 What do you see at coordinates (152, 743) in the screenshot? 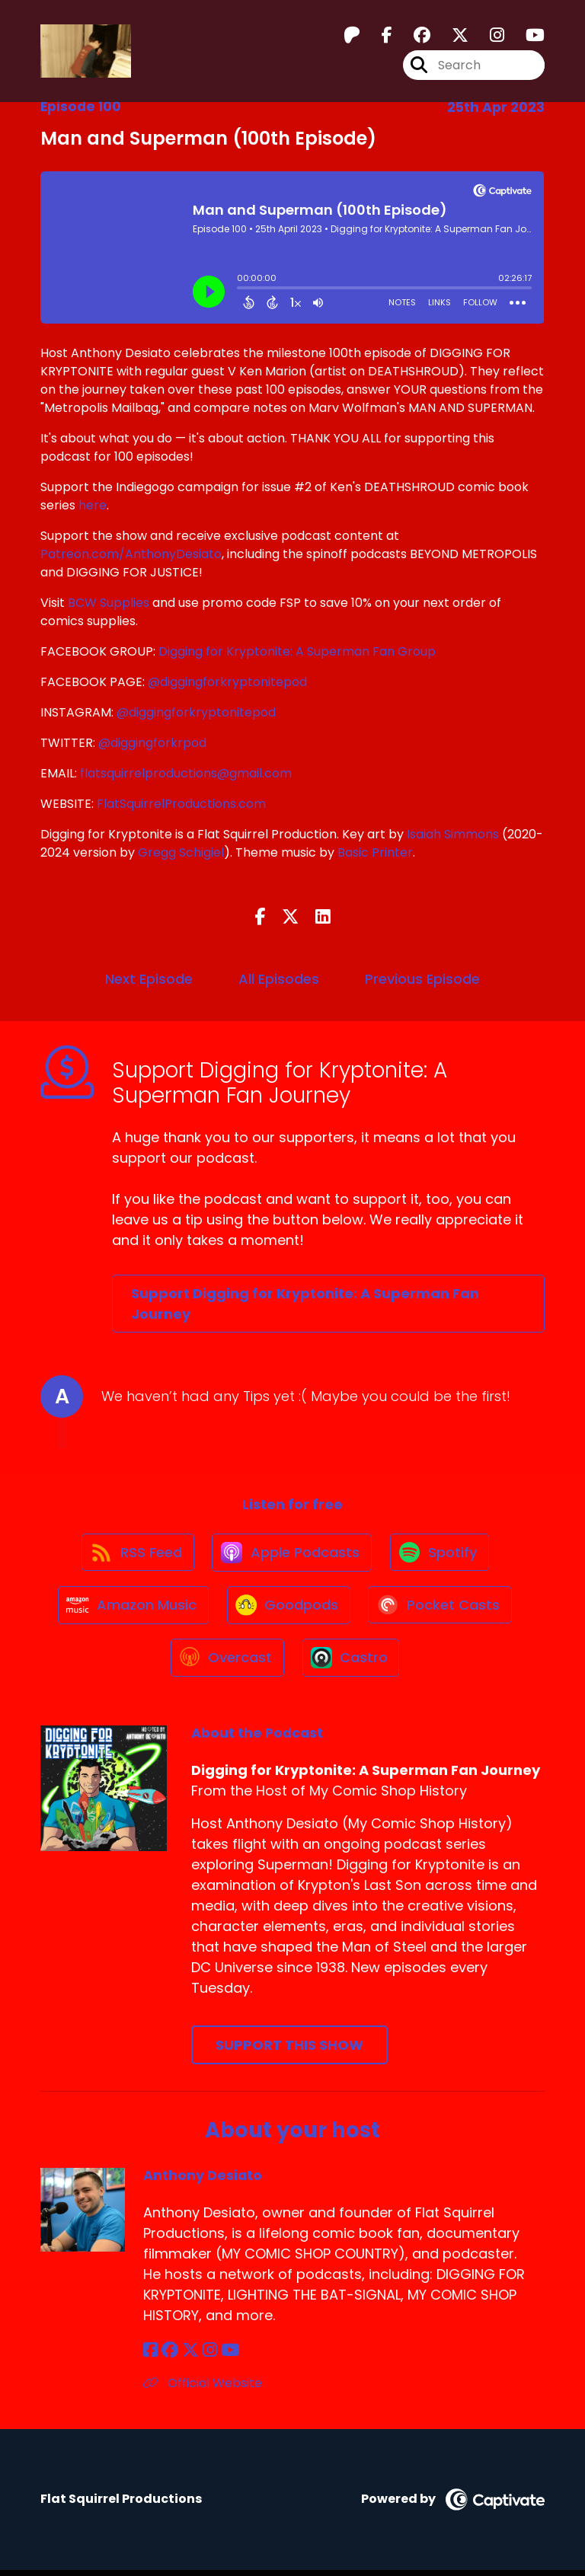
I see `@diggingforkrpod` at bounding box center [152, 743].